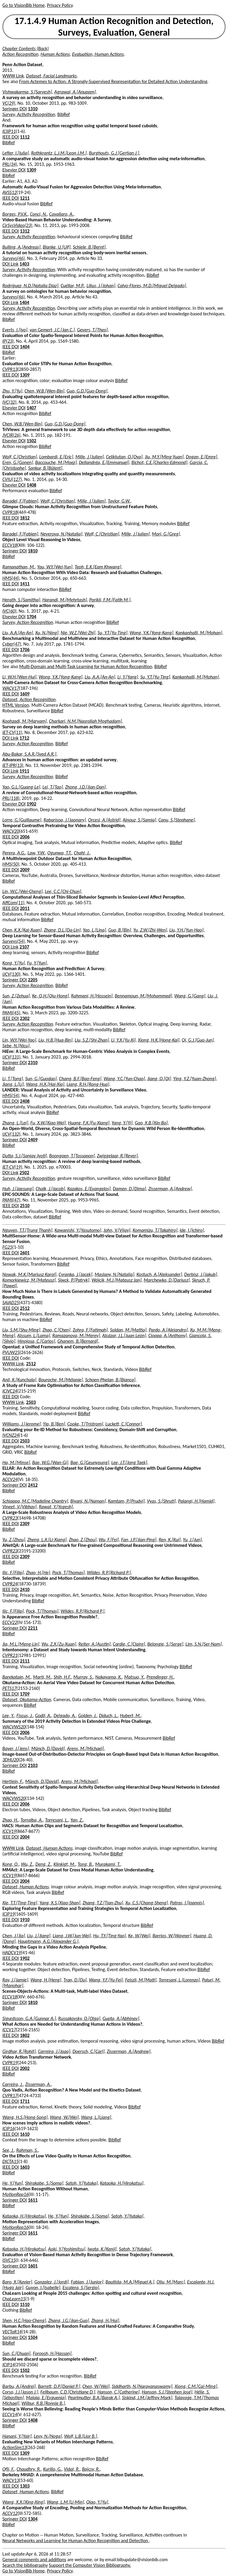  I want to click on 2011, so click(24, 908).